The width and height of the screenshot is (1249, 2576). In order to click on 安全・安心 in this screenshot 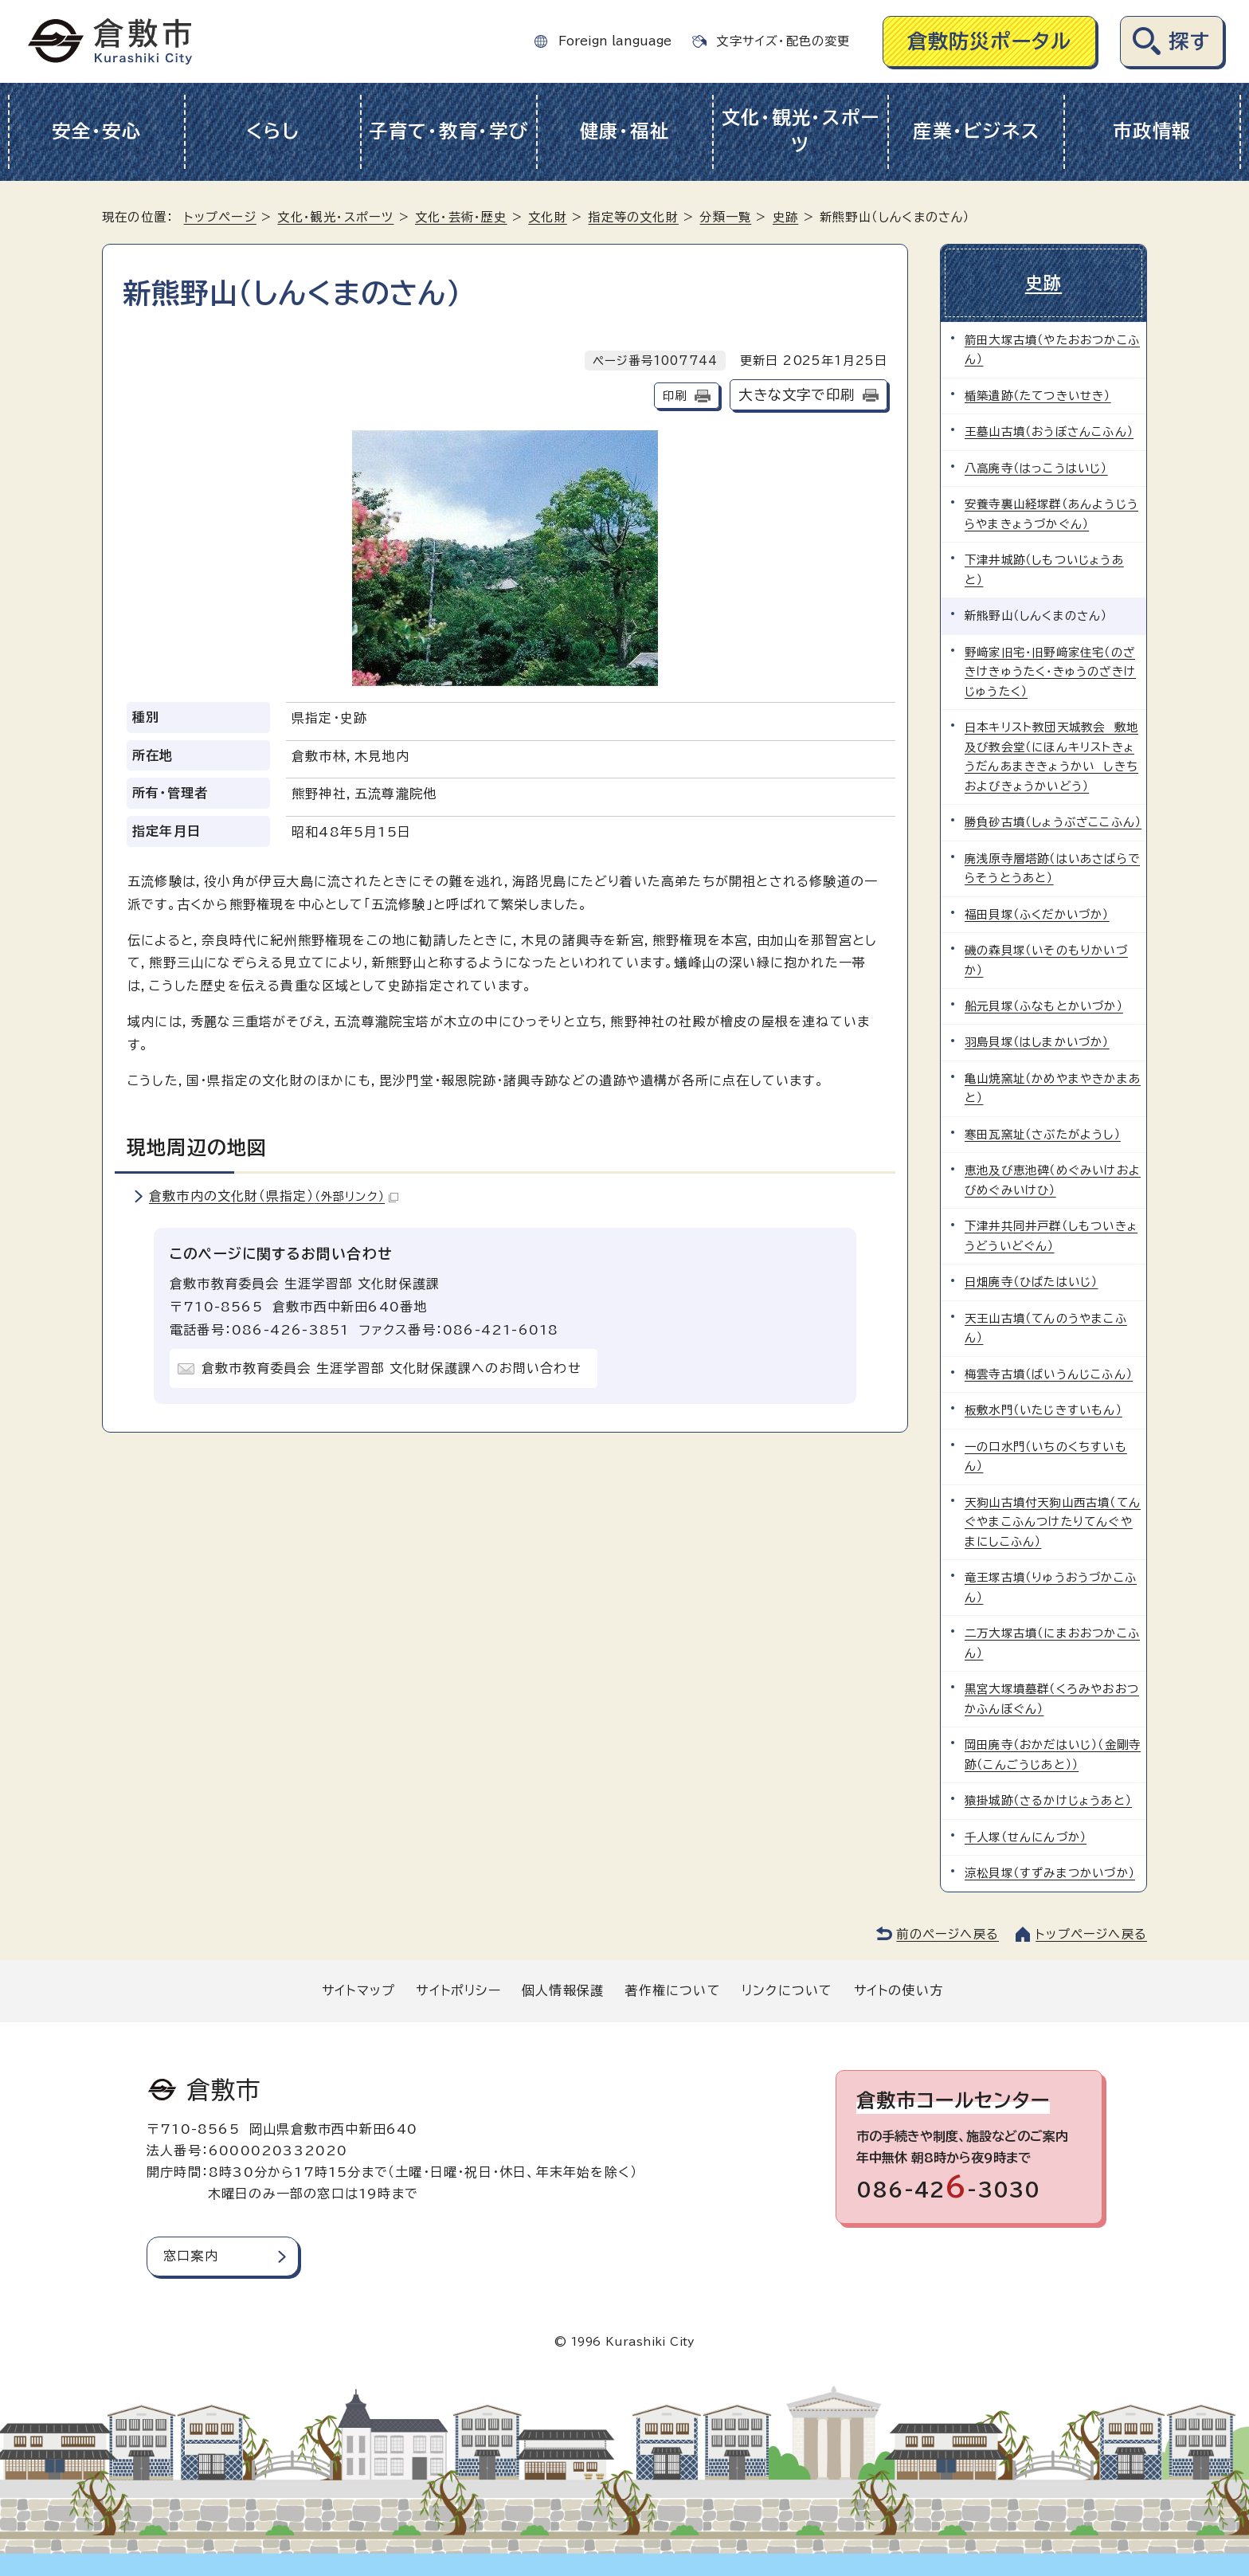, I will do `click(97, 131)`.